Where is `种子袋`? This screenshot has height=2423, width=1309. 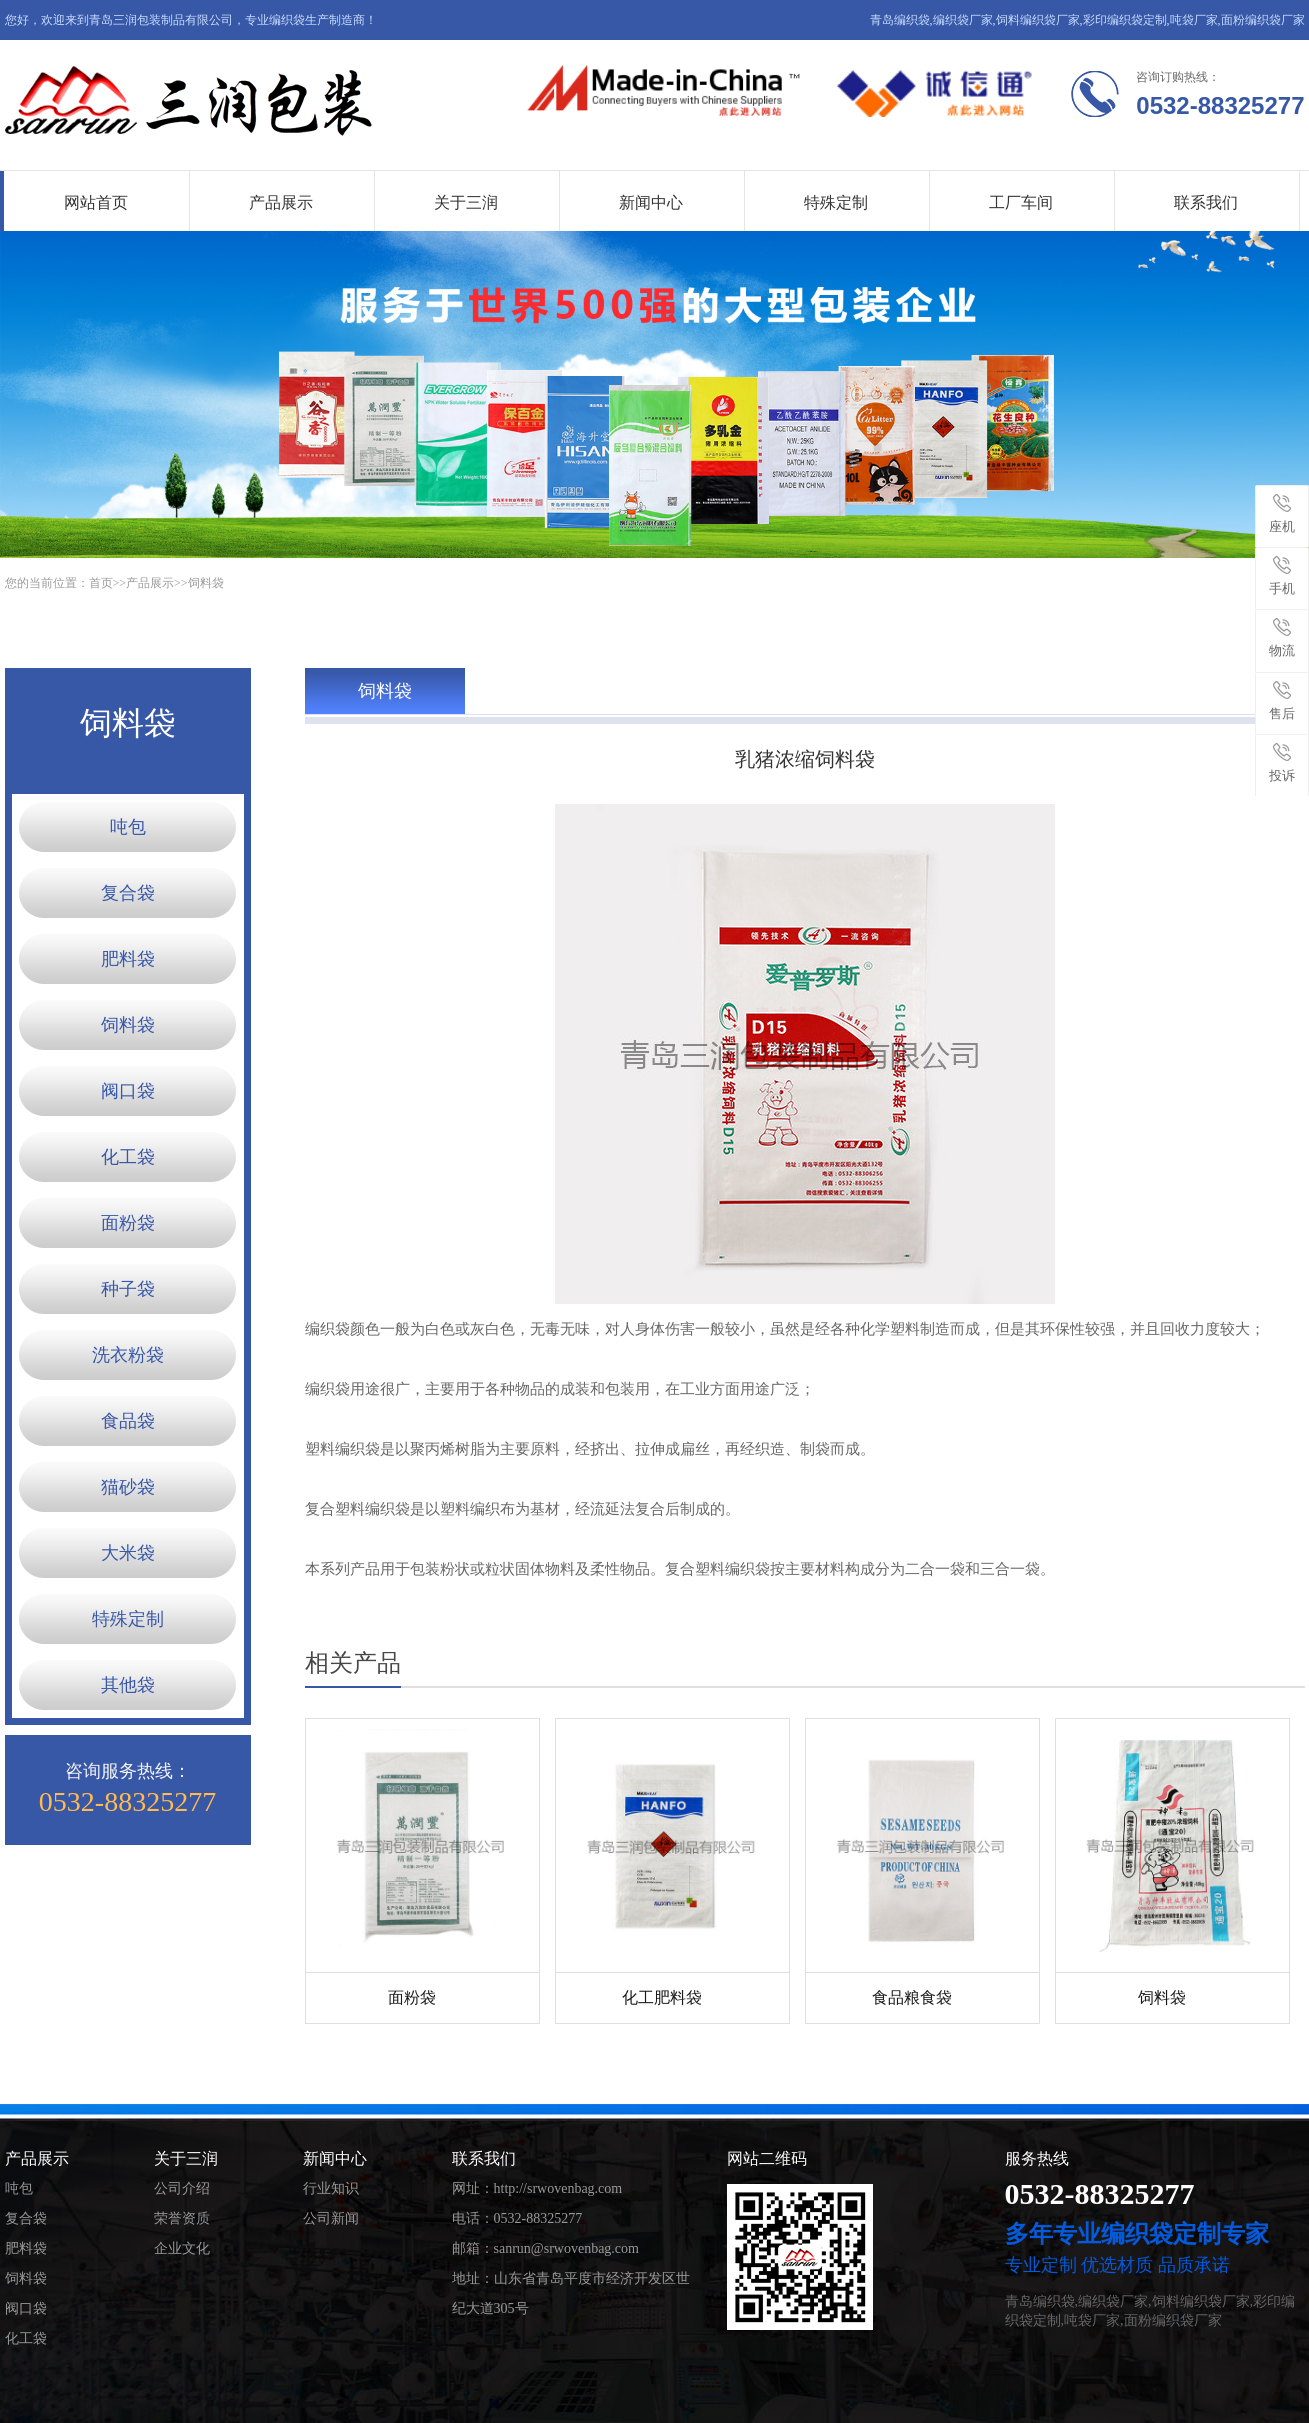 种子袋 is located at coordinates (128, 1289).